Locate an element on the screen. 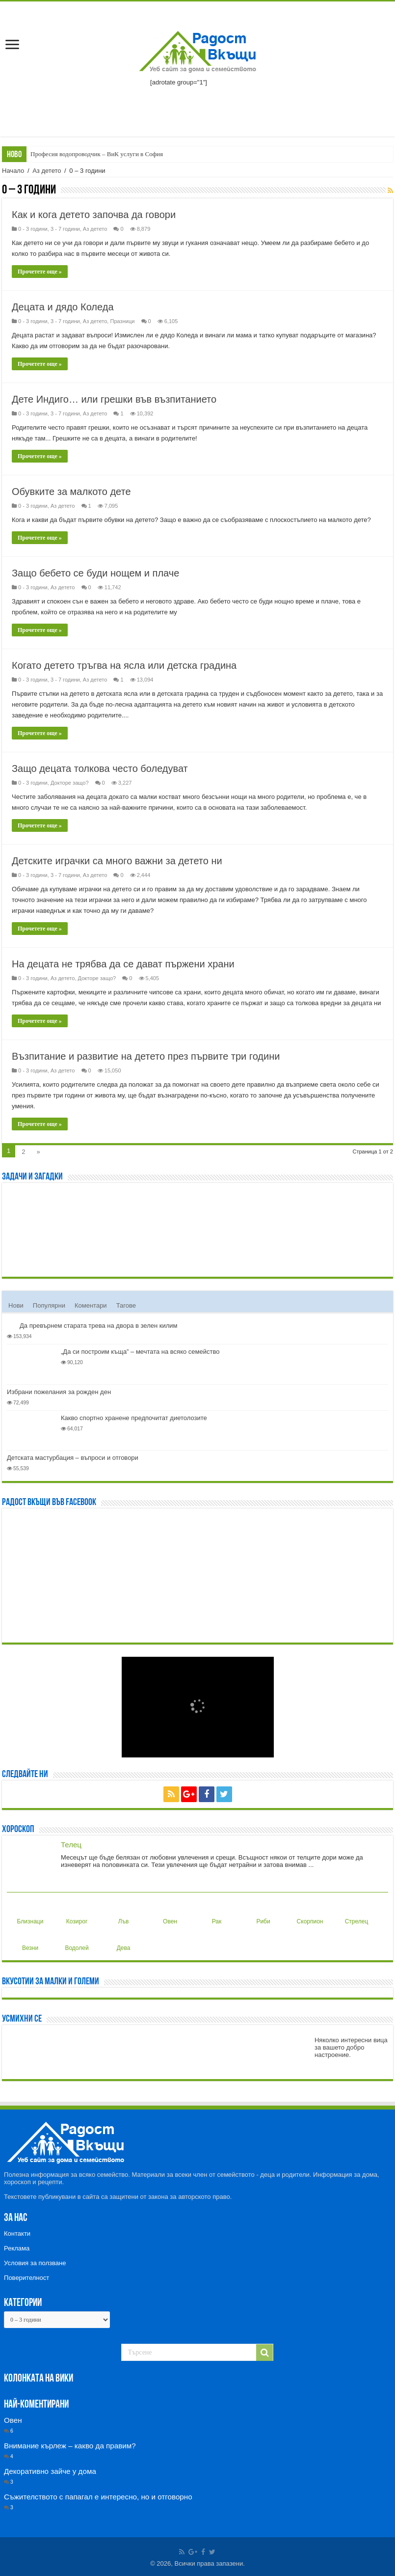  „Да си построим къща” – мечтата на всяко семейство is located at coordinates (140, 1351).